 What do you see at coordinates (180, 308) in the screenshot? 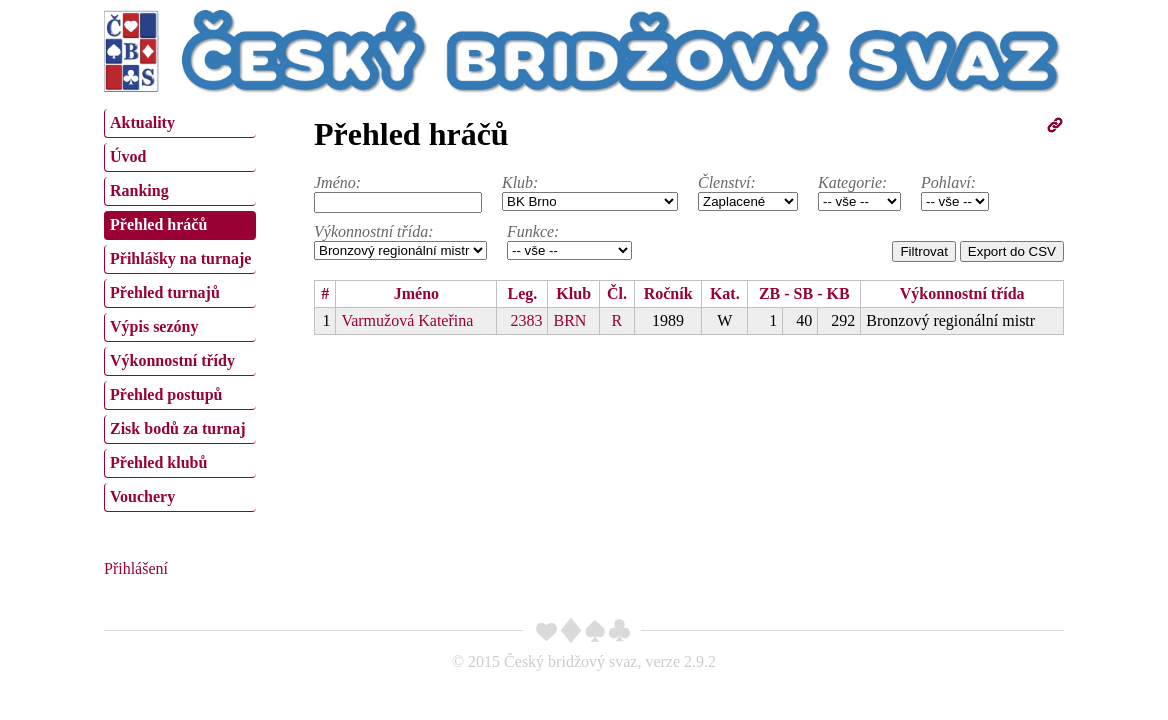
I see `[menu]` at bounding box center [180, 308].